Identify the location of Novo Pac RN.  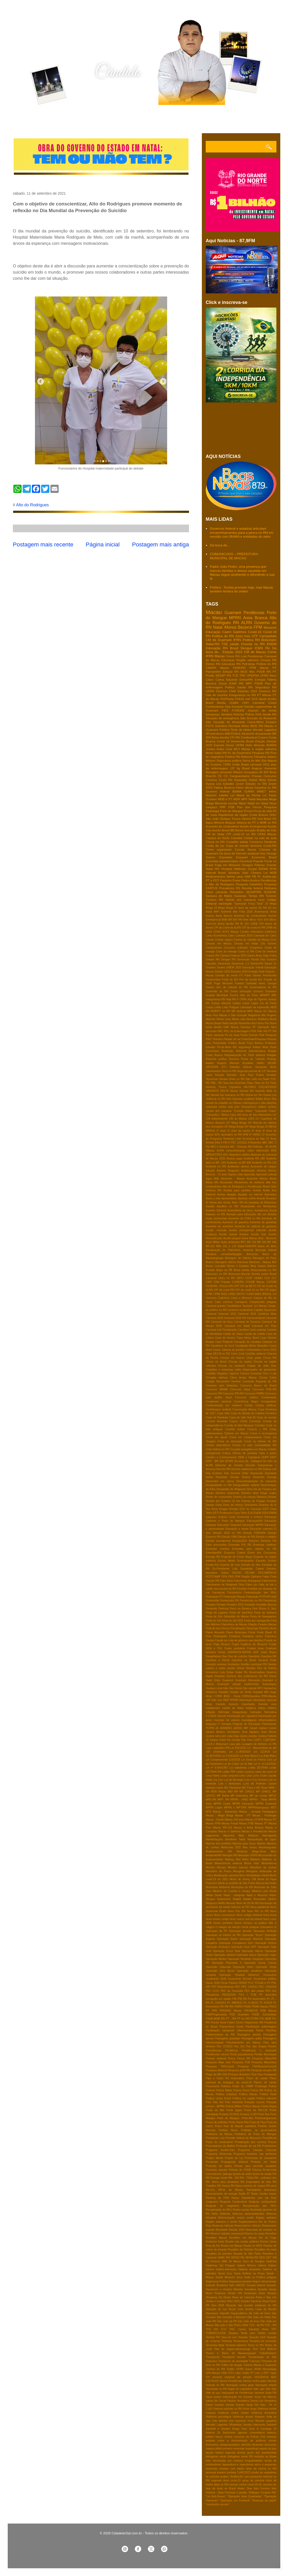
(236, 1911).